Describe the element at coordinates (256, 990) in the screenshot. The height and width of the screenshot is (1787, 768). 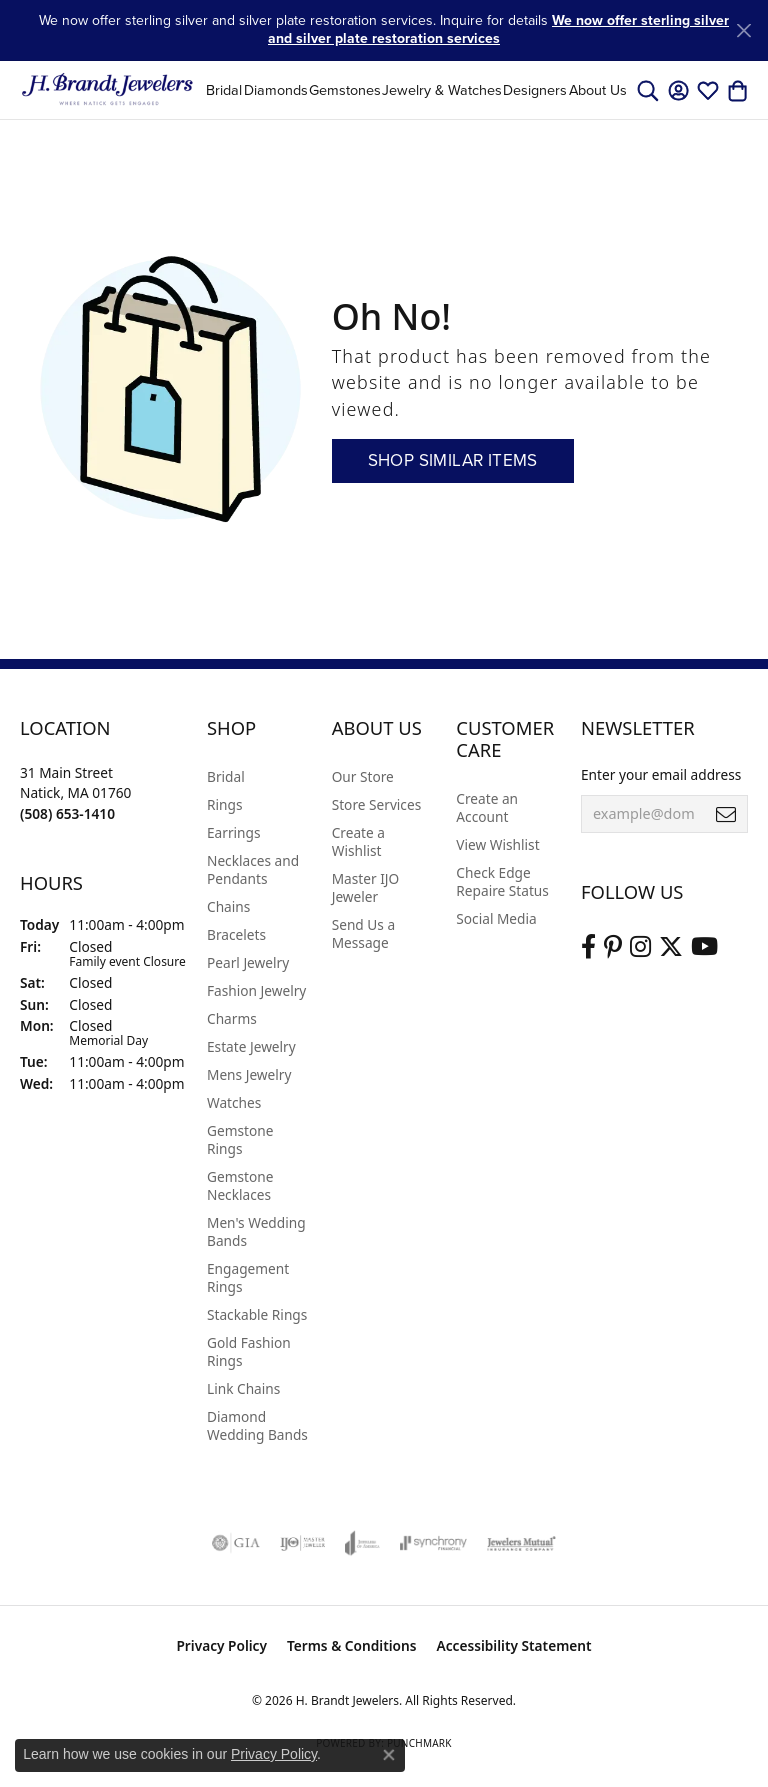
I see `Fashion Jewelry [menuitem]` at that location.